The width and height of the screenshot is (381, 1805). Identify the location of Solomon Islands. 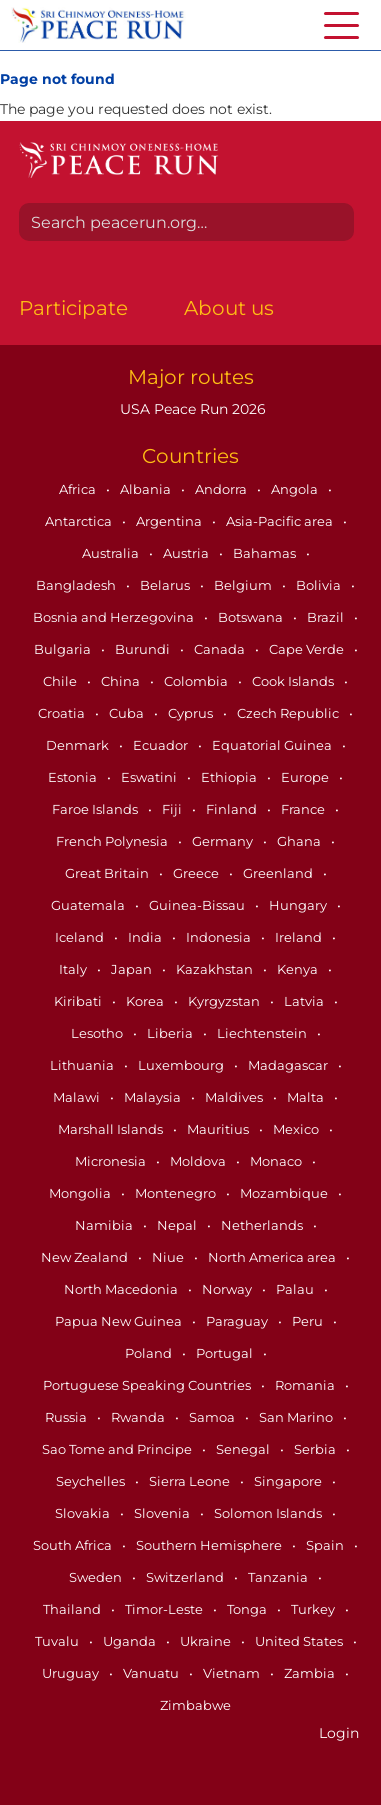
(269, 1513).